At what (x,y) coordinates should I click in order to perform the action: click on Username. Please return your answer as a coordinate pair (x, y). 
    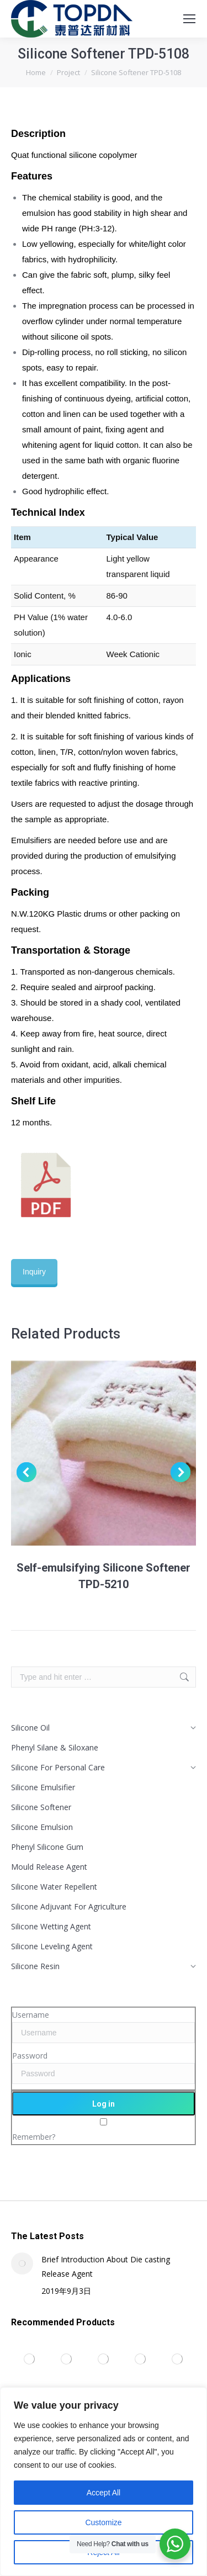
    Looking at the image, I should click on (30, 2014).